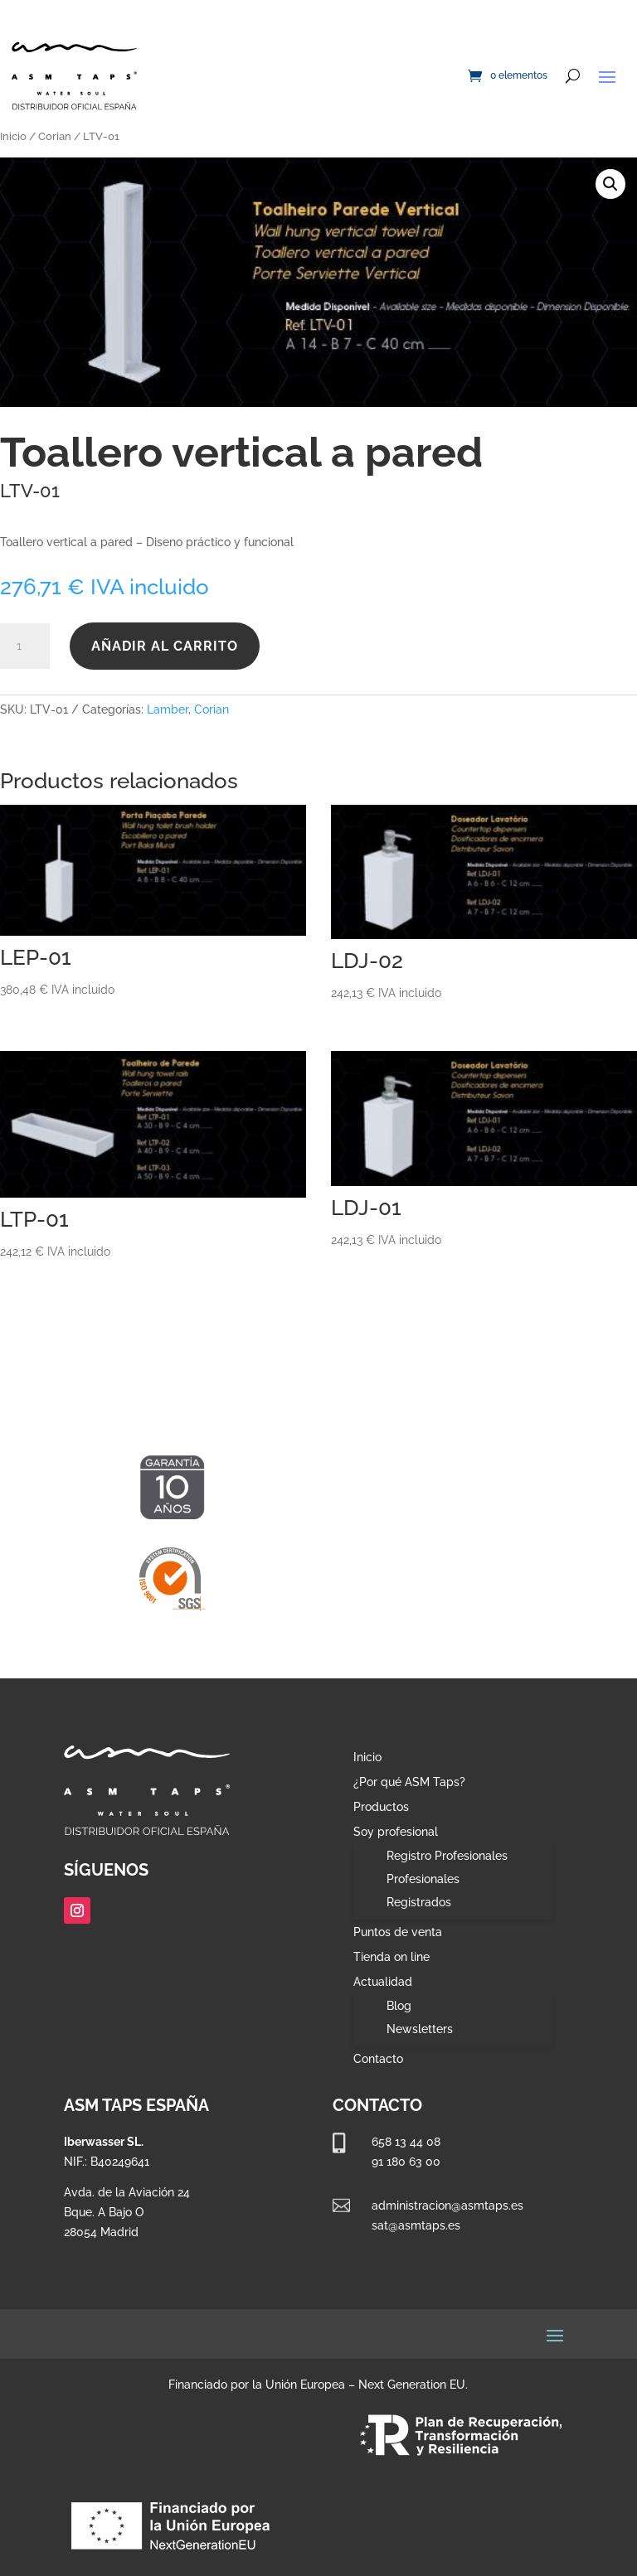 Image resolution: width=637 pixels, height=2576 pixels. I want to click on sat@asmtaps.es, so click(416, 2225).